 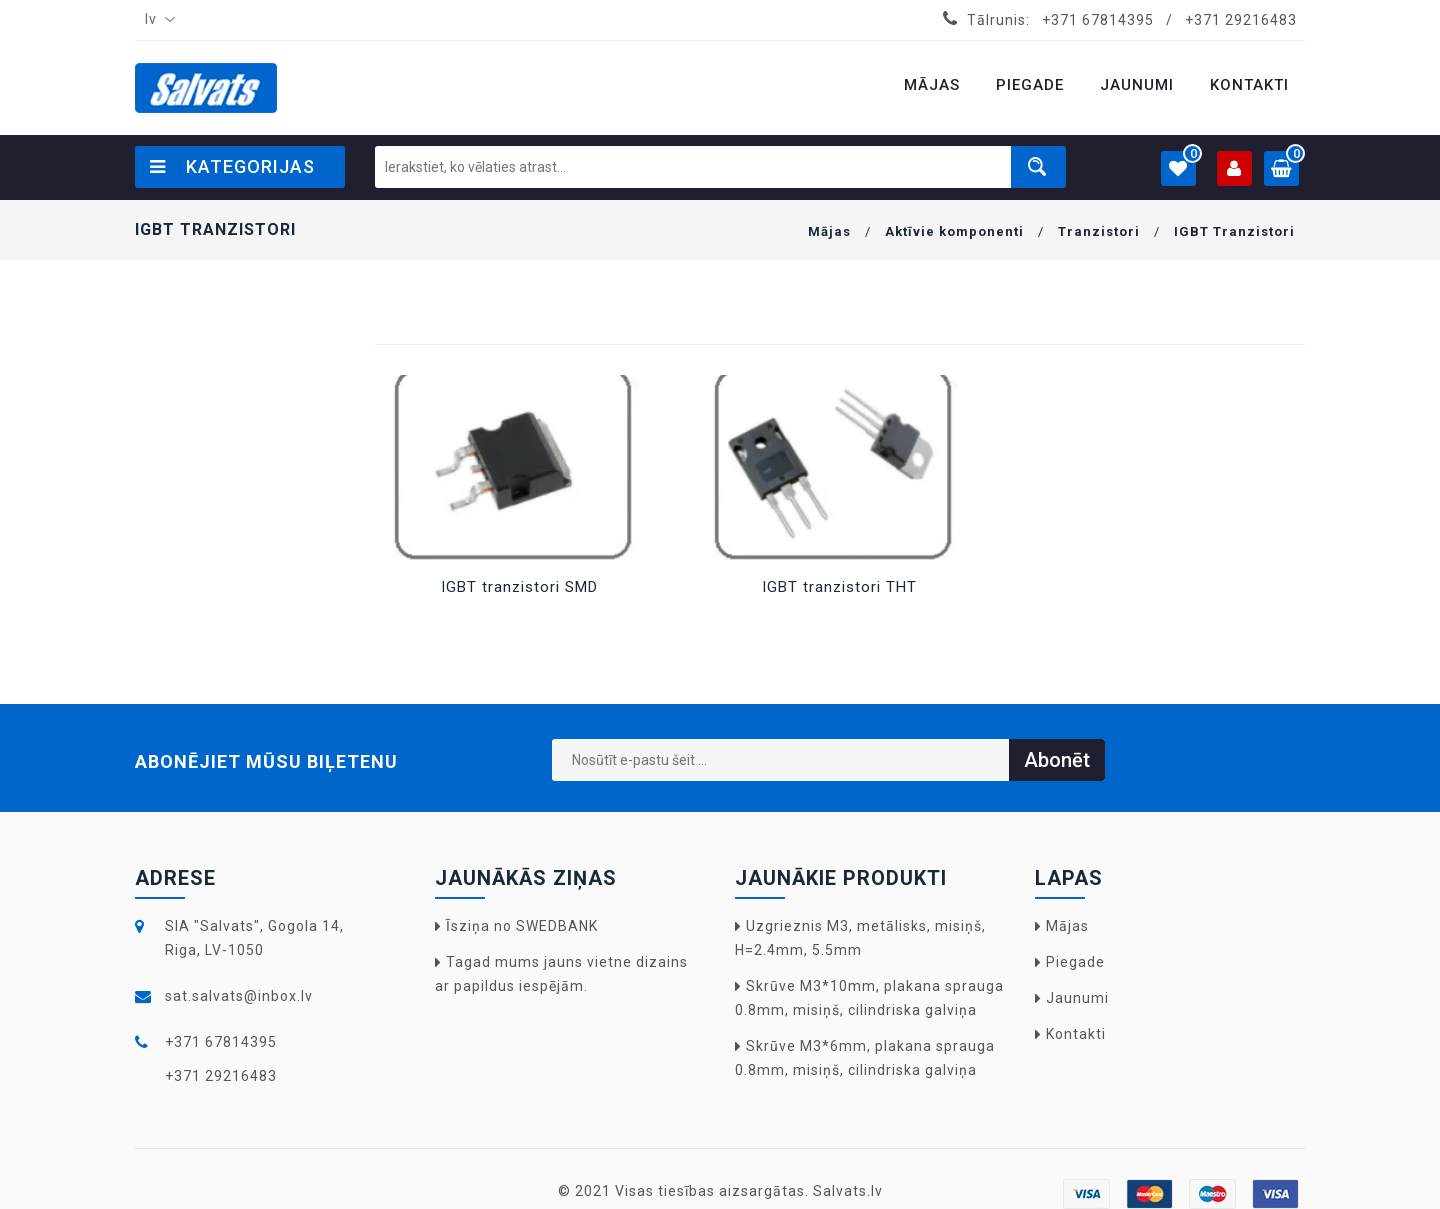 I want to click on Piegade, so click(x=1075, y=962).